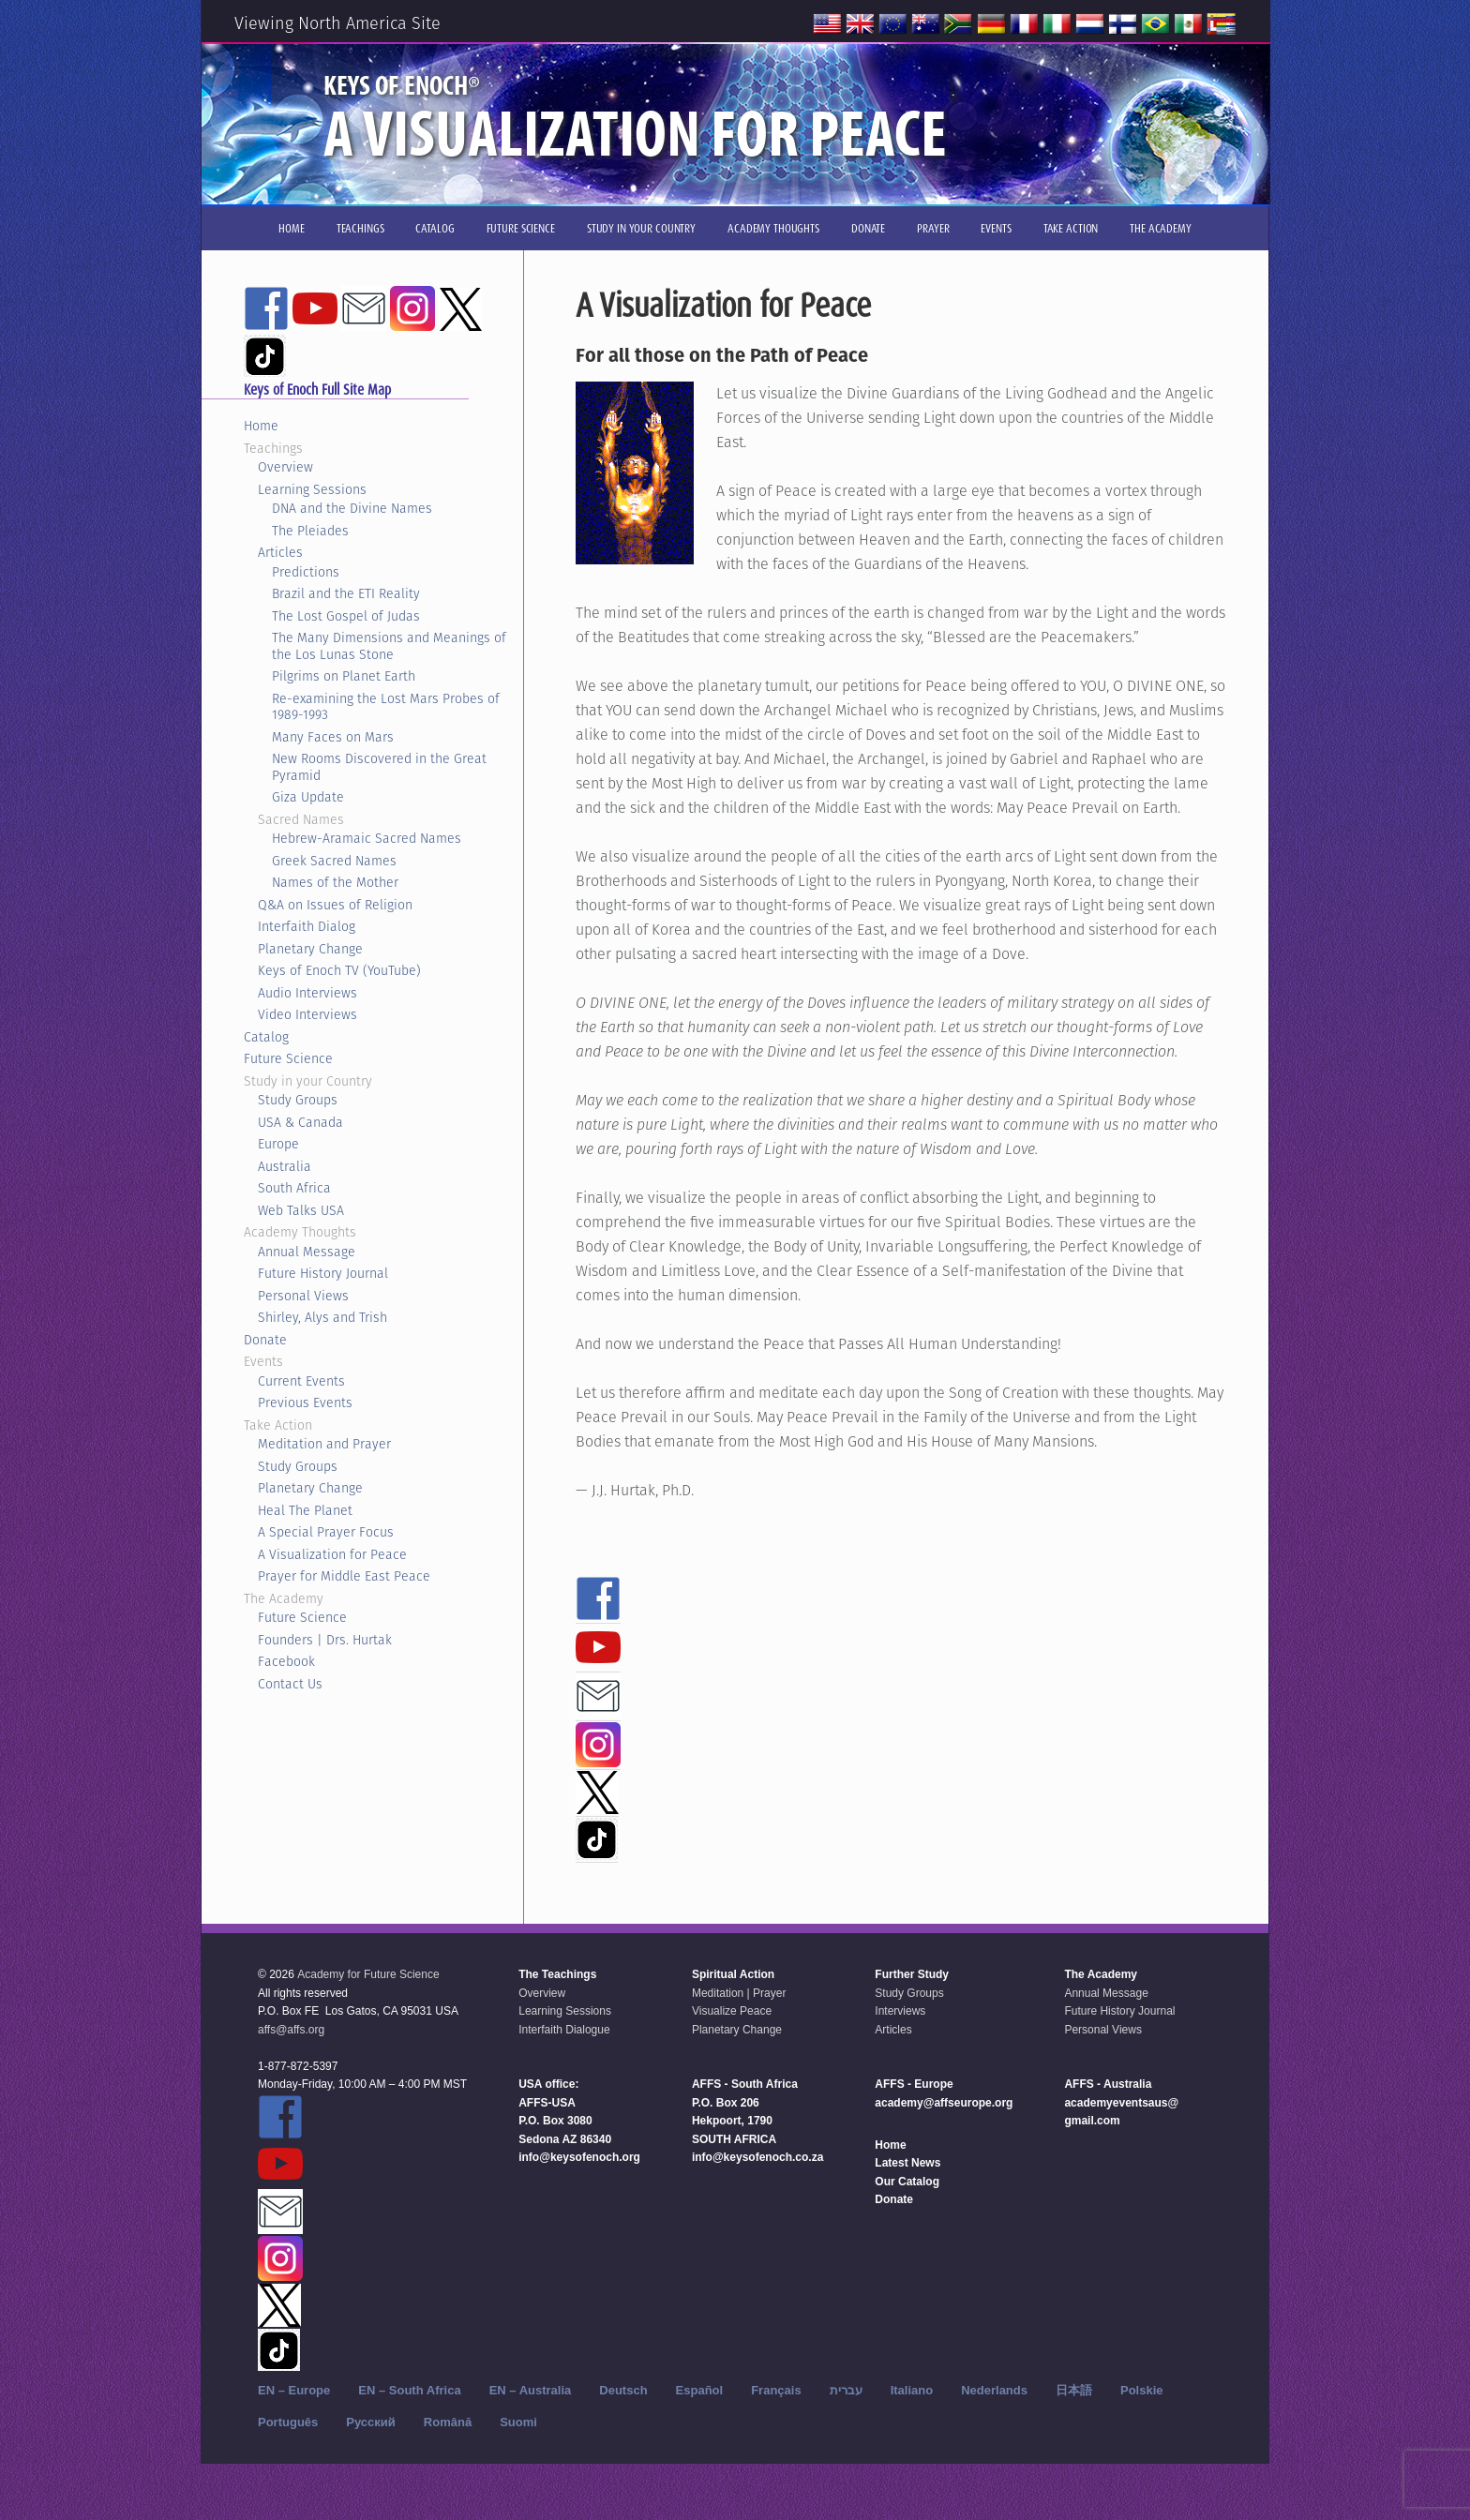 The height and width of the screenshot is (2520, 1470). I want to click on Polskie, so click(1141, 2390).